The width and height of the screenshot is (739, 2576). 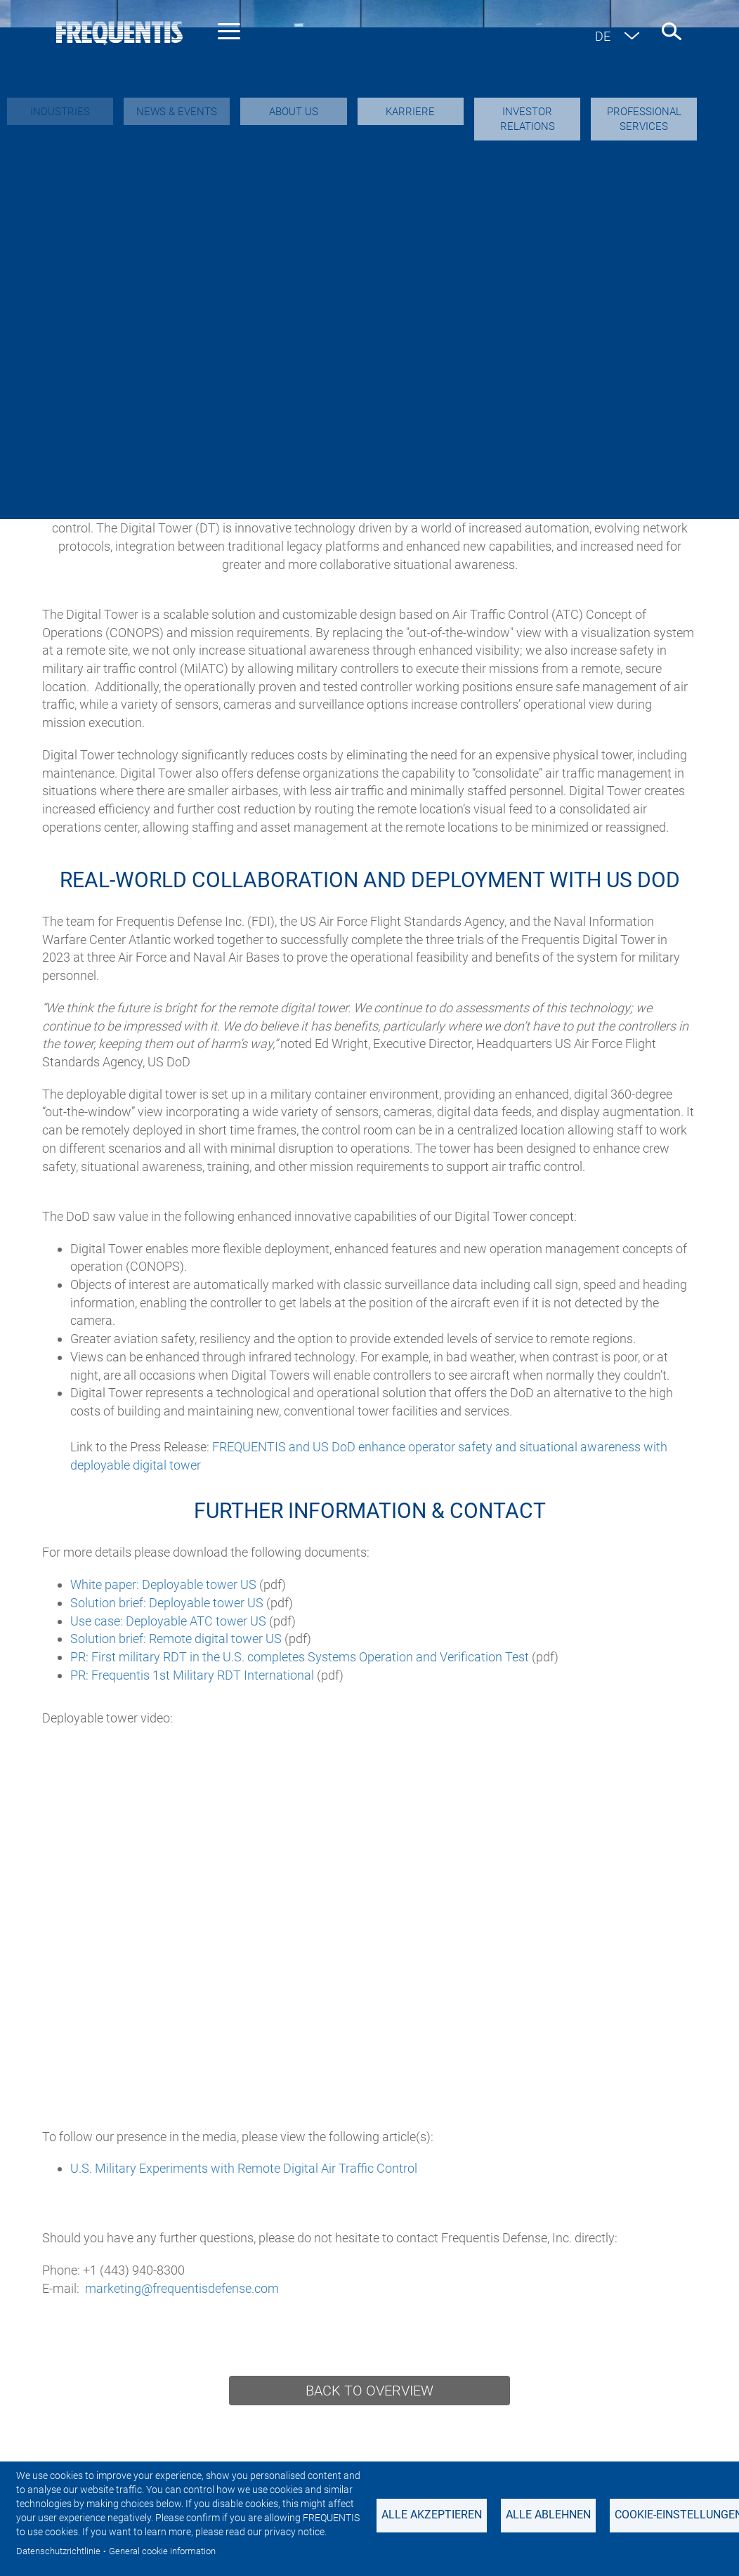 I want to click on White paper: Deployable tower US, so click(x=163, y=1584).